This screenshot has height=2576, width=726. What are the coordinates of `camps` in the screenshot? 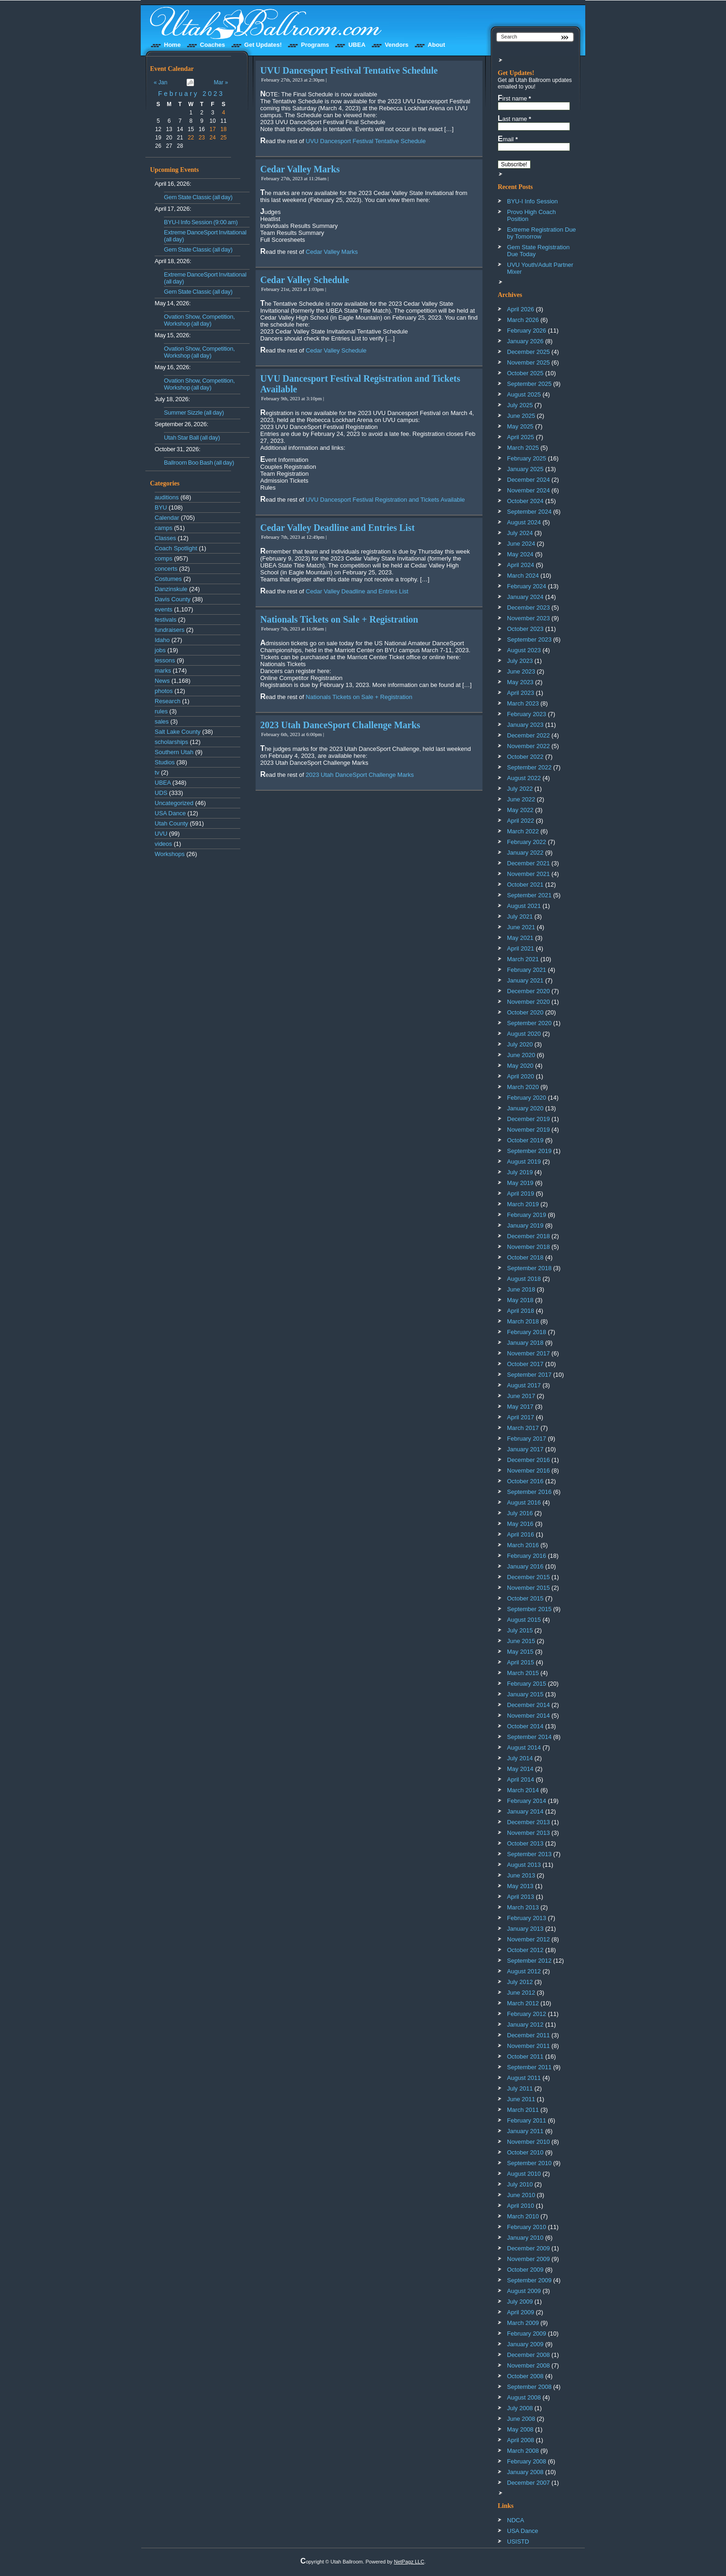 It's located at (163, 527).